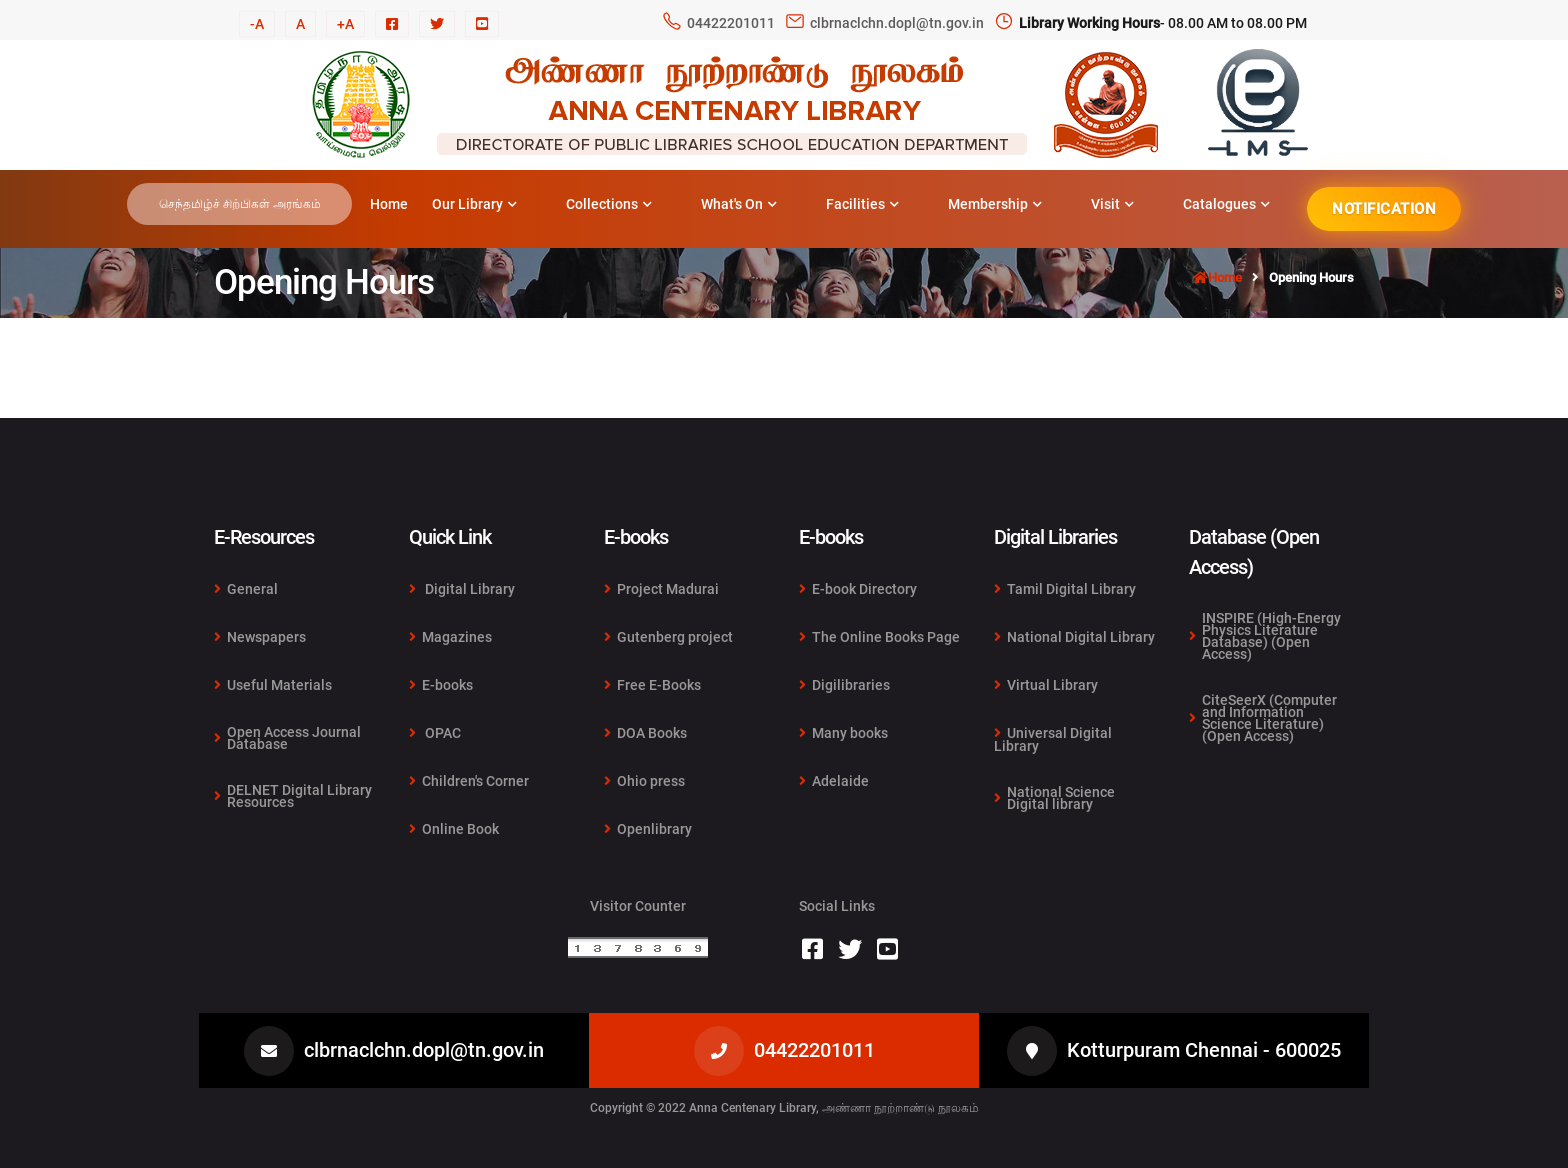 Image resolution: width=1568 pixels, height=1168 pixels. I want to click on The Online Books Page, so click(879, 637).